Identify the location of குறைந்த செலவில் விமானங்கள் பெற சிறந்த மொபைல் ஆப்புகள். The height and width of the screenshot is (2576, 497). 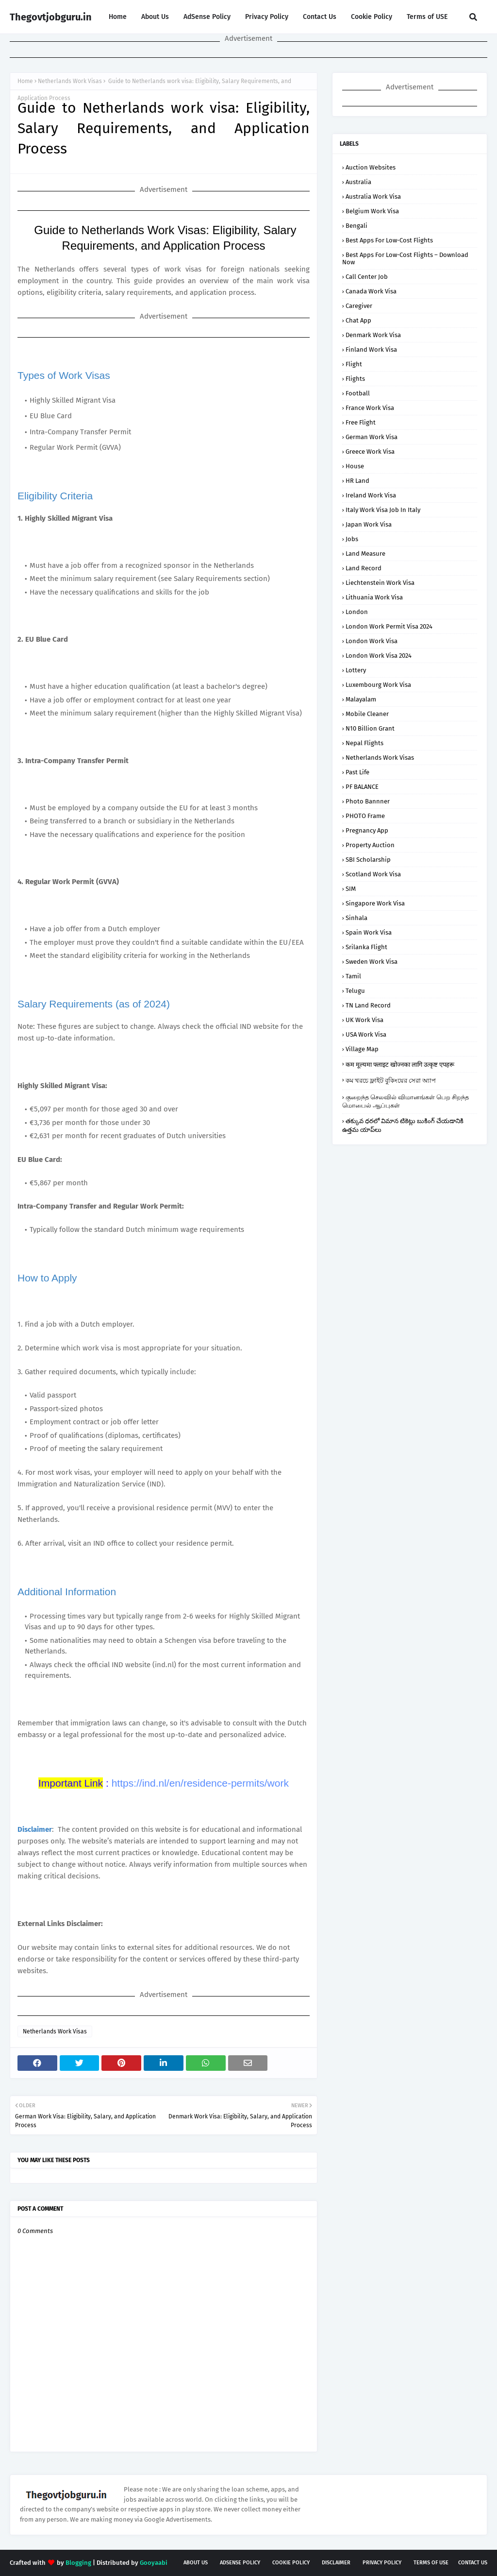
(405, 1101).